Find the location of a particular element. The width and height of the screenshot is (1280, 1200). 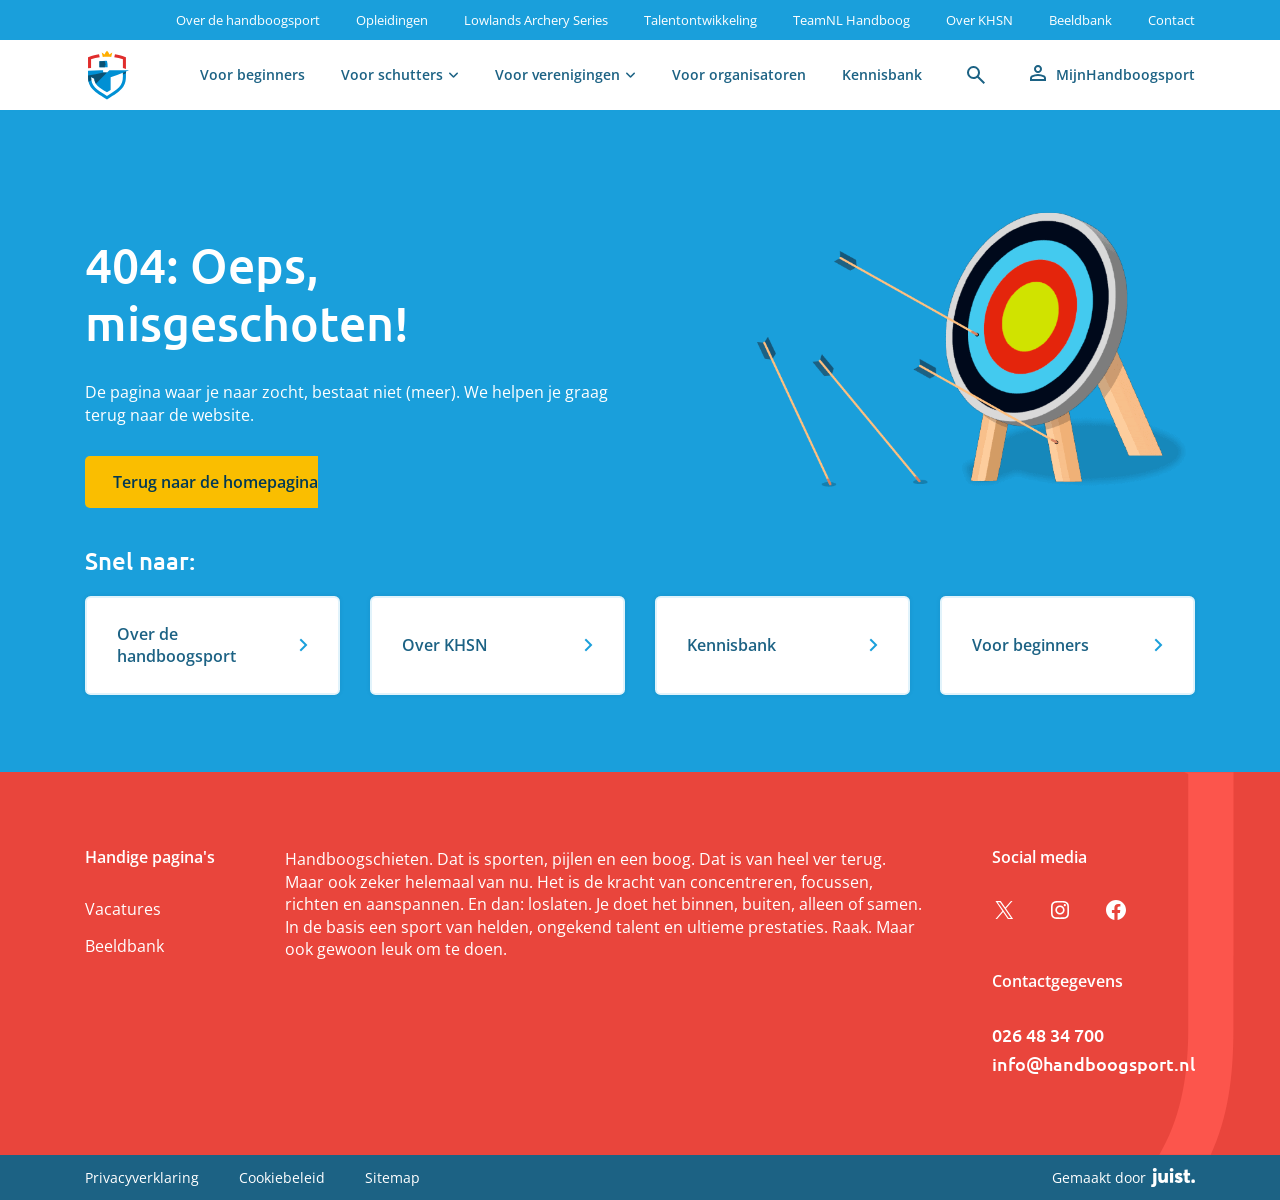

Opleidingen is located at coordinates (392, 20).